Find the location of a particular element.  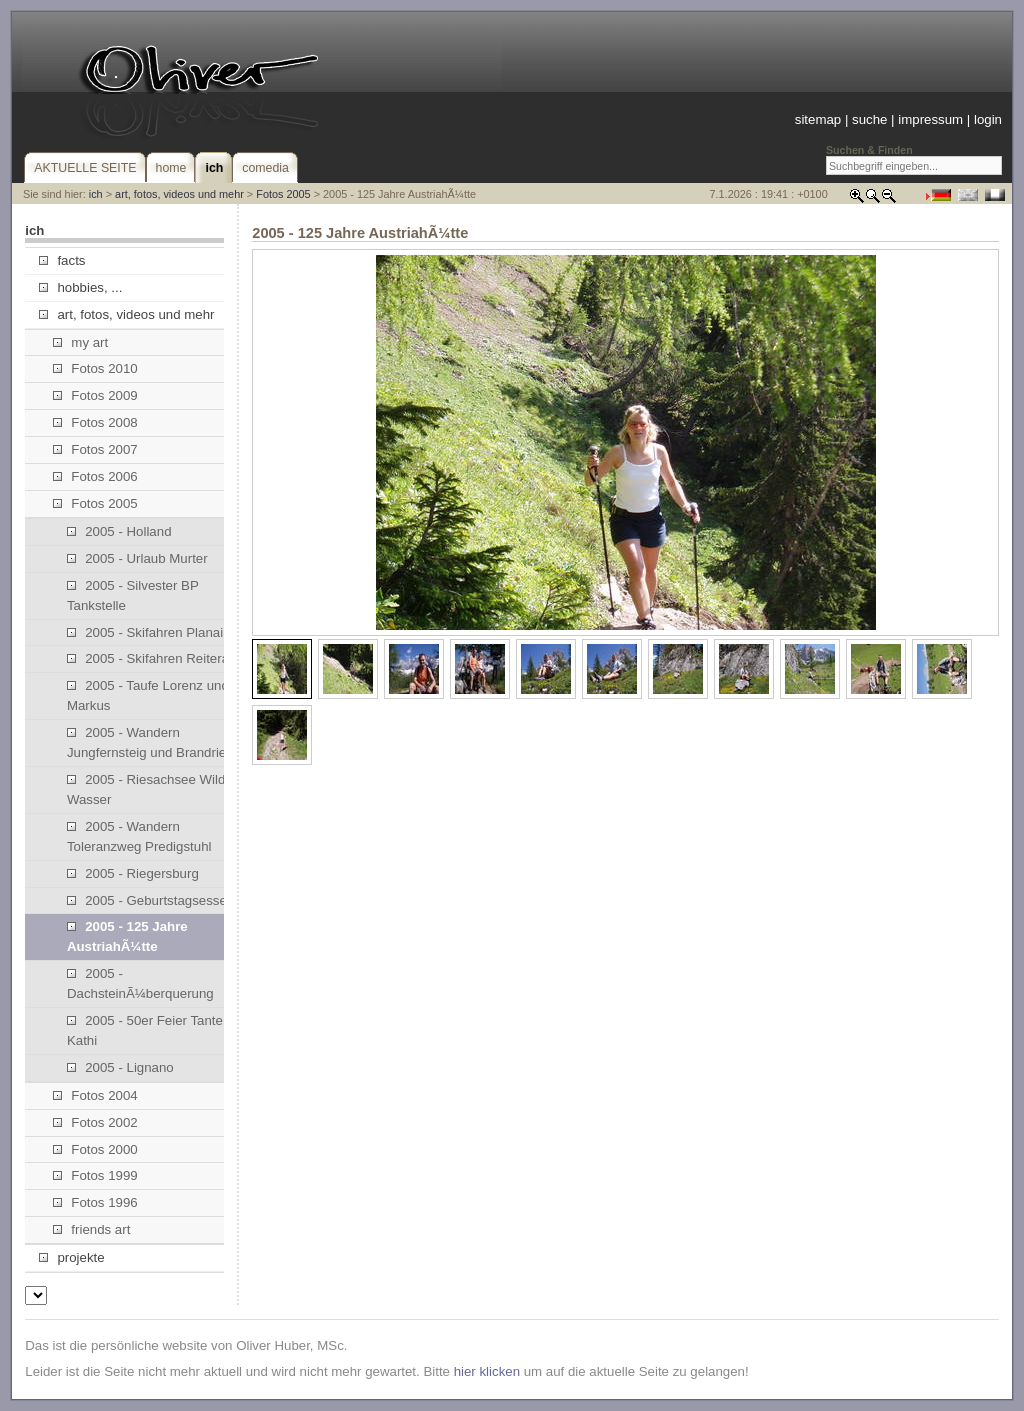

hier klicken is located at coordinates (487, 1371).